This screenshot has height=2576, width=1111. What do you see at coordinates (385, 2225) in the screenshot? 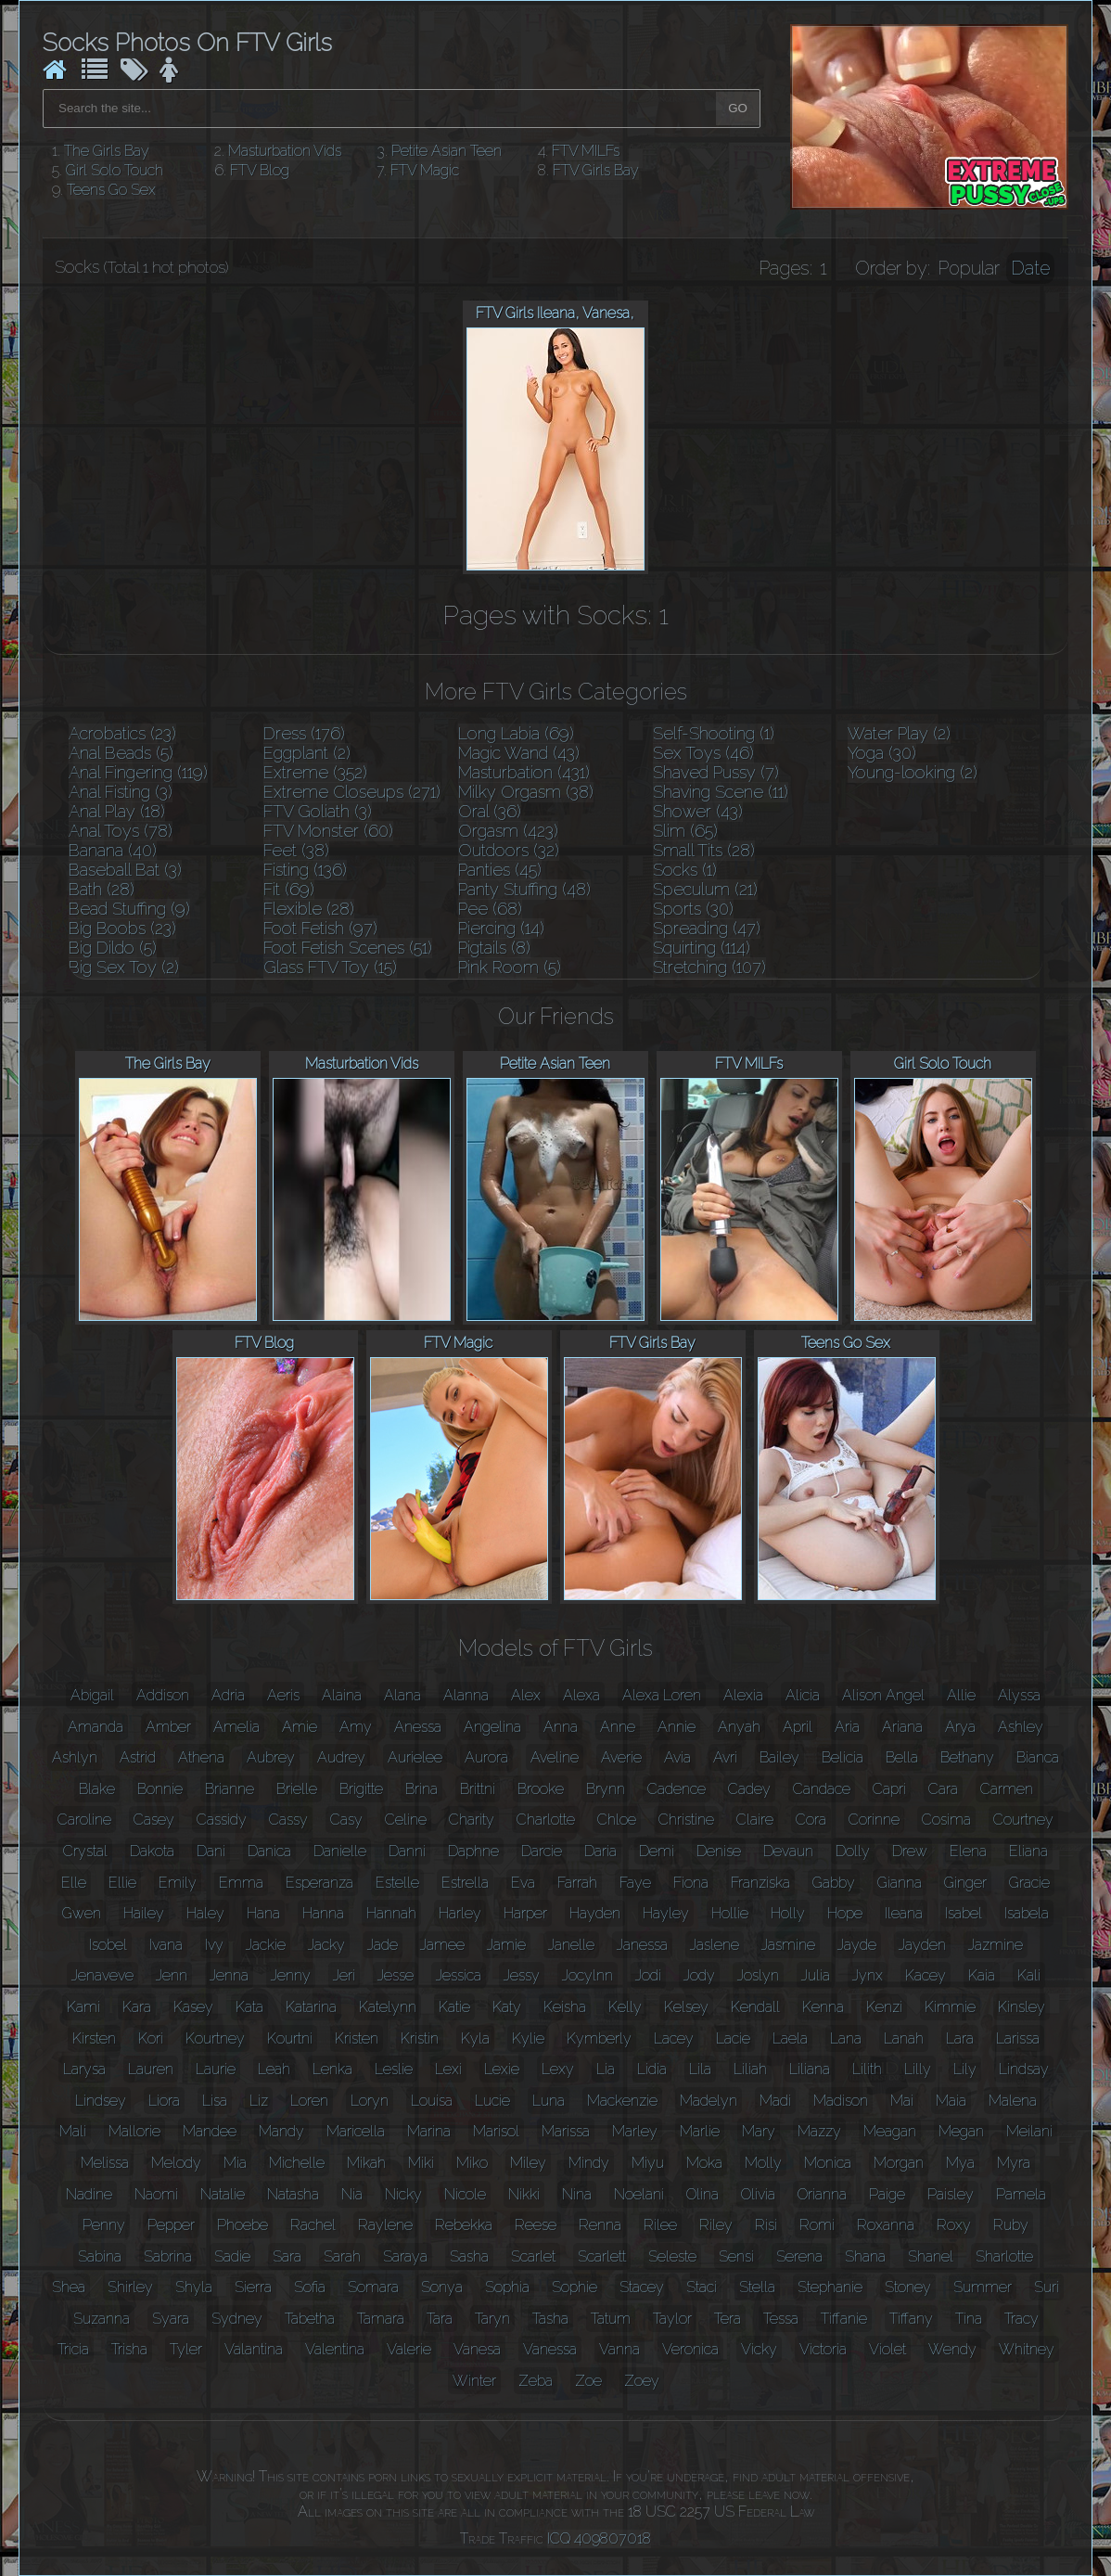
I see `Raylene` at bounding box center [385, 2225].